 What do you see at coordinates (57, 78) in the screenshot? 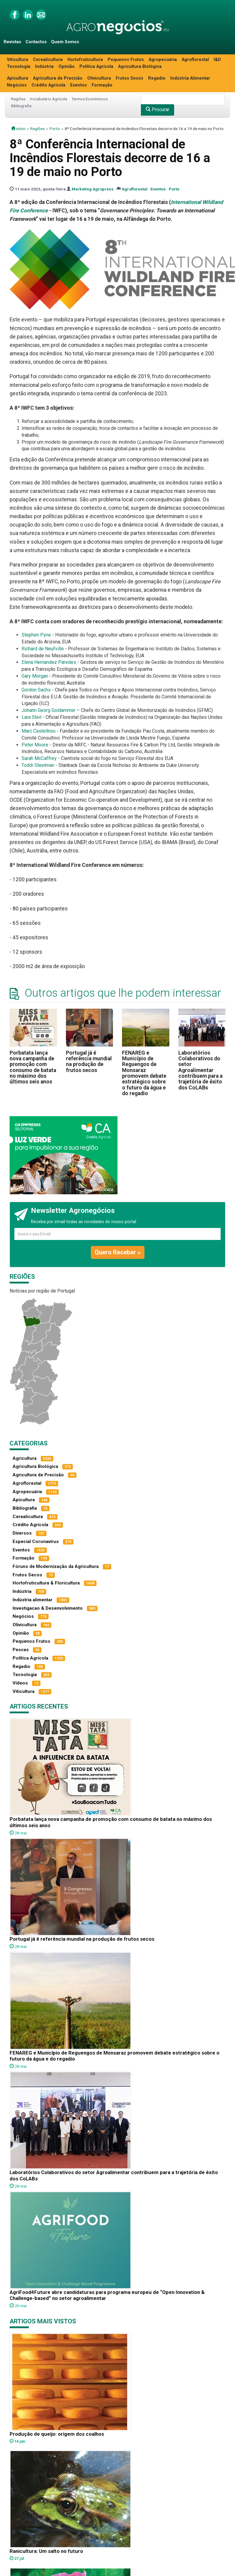
I see `Agricultura de Precisão` at bounding box center [57, 78].